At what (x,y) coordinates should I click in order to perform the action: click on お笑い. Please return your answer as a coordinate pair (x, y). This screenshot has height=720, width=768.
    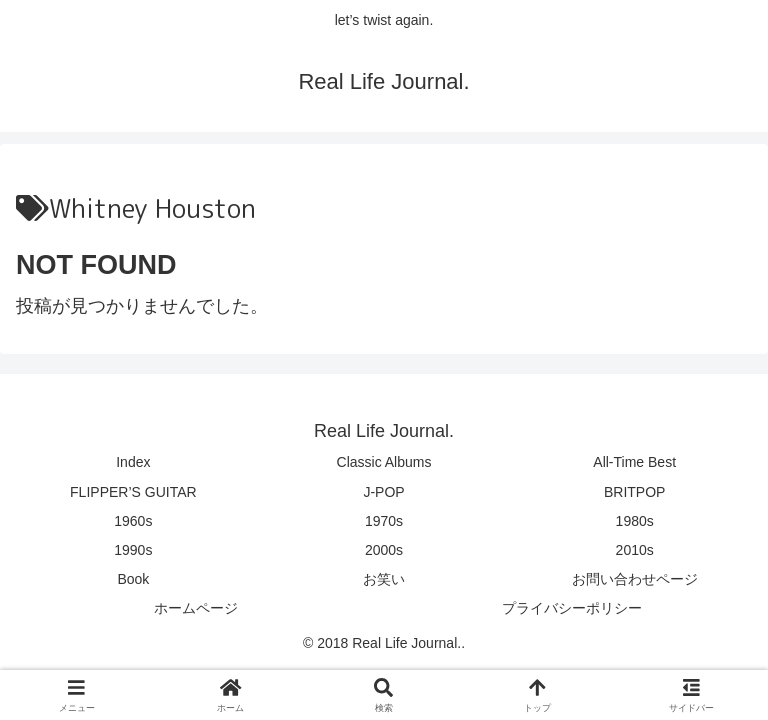
    Looking at the image, I should click on (384, 579).